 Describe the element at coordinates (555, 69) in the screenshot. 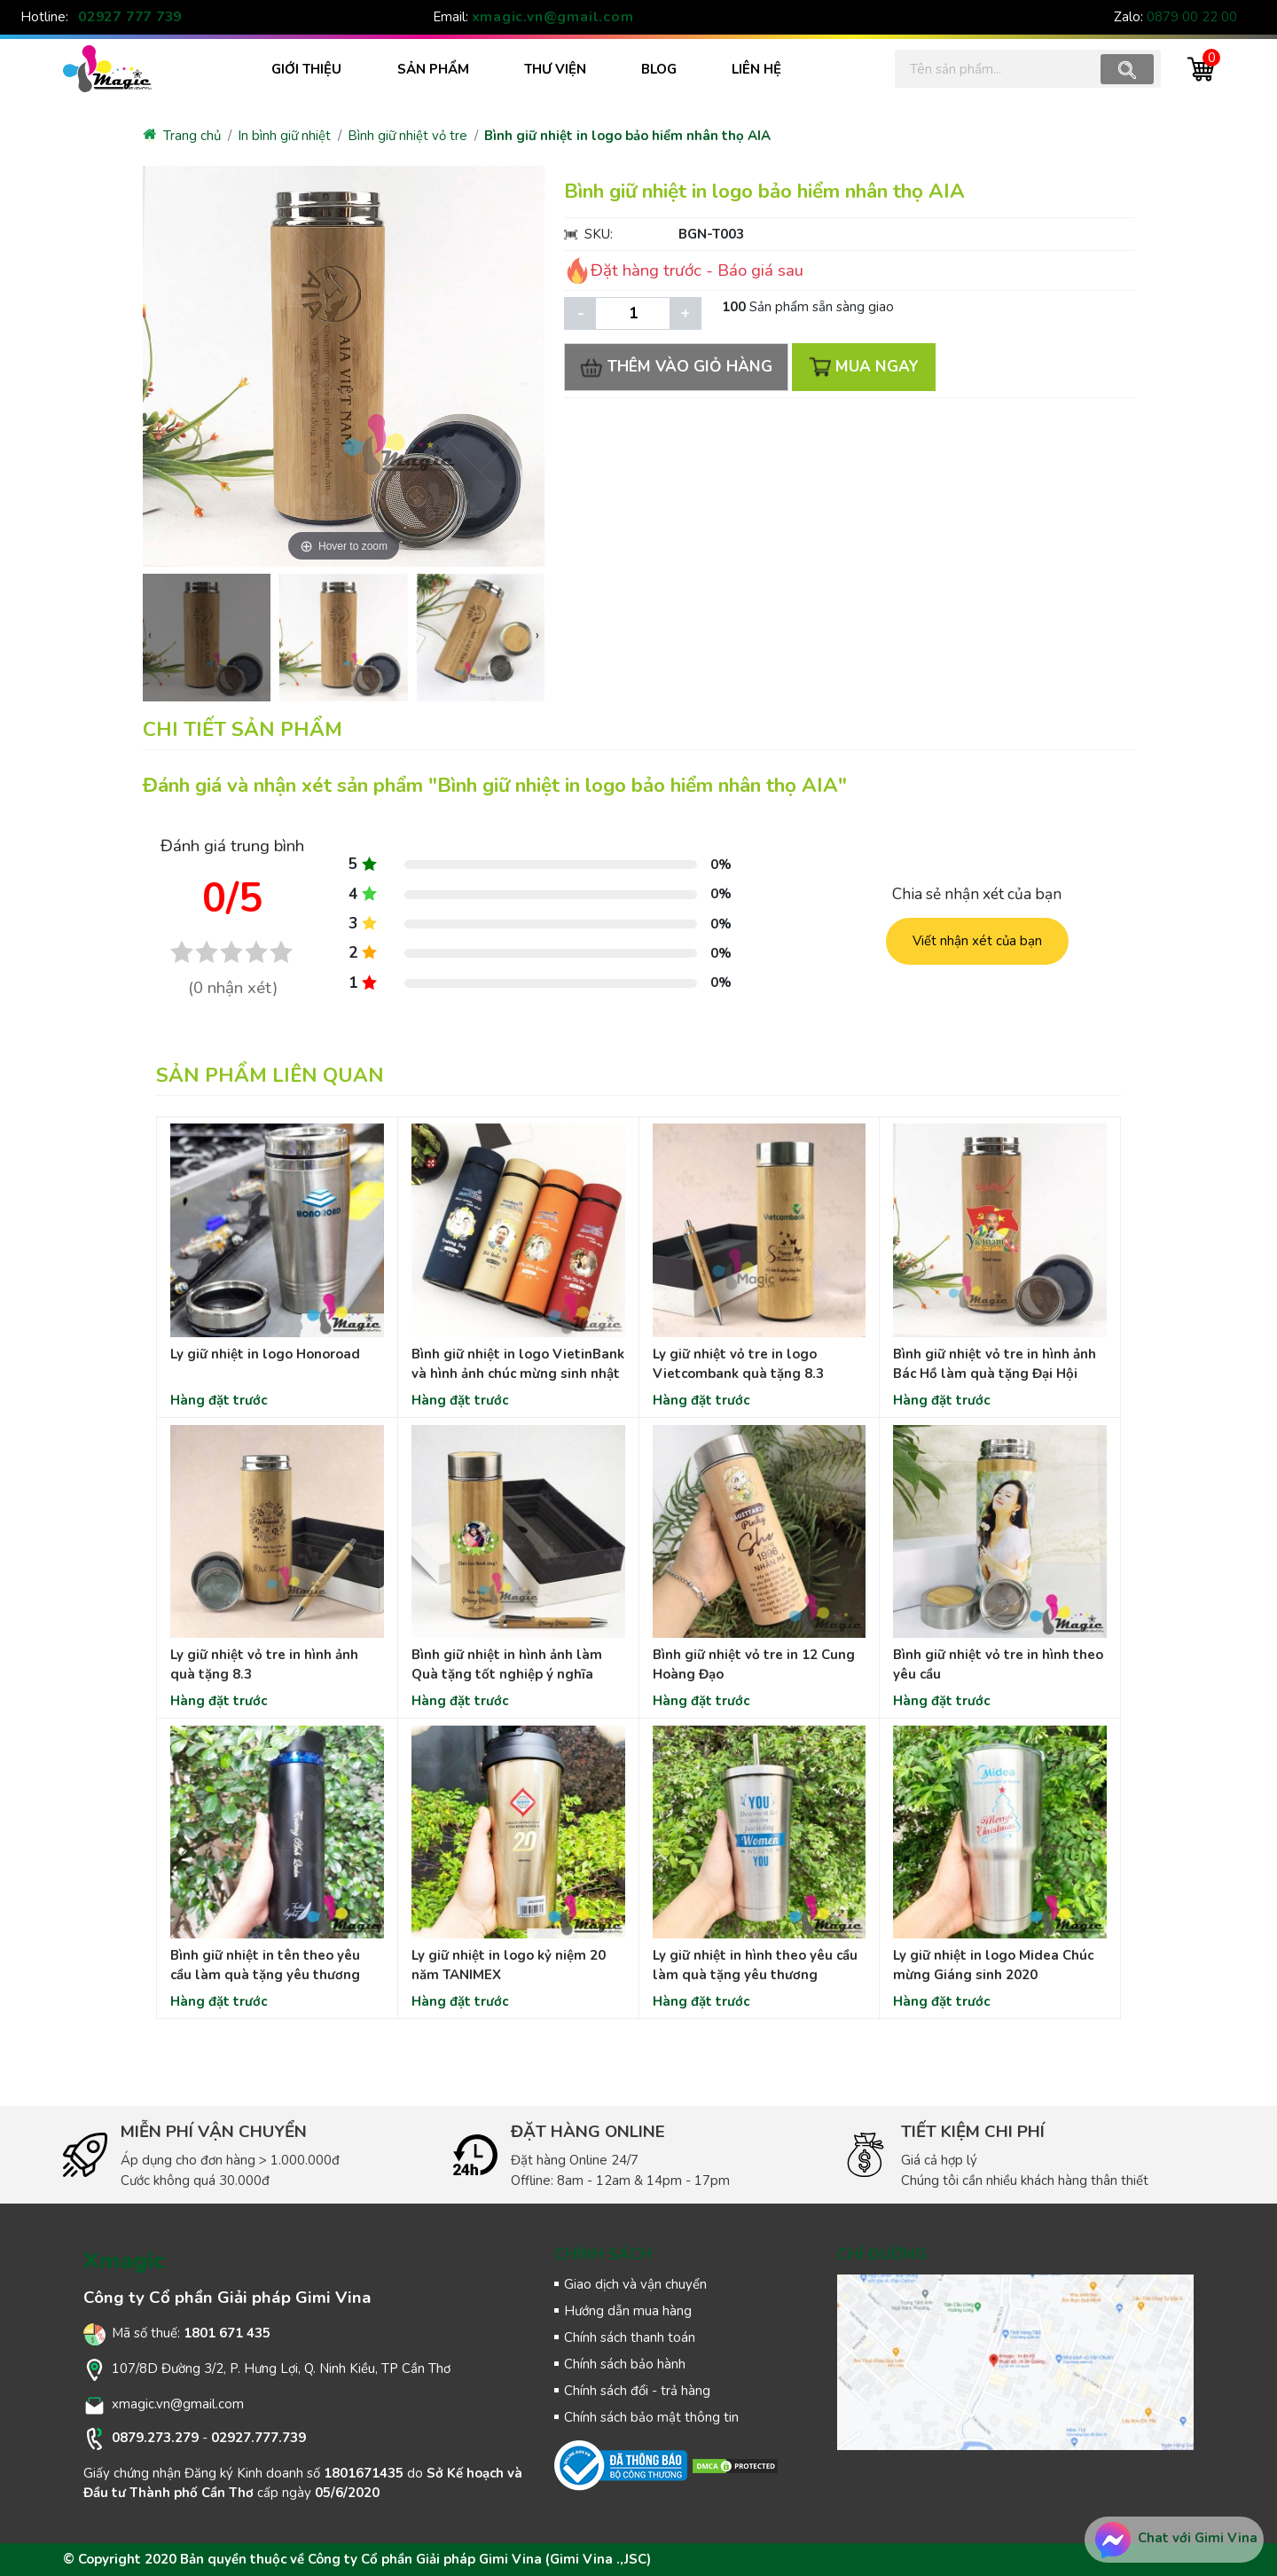

I see `THƯ VIỆN` at that location.